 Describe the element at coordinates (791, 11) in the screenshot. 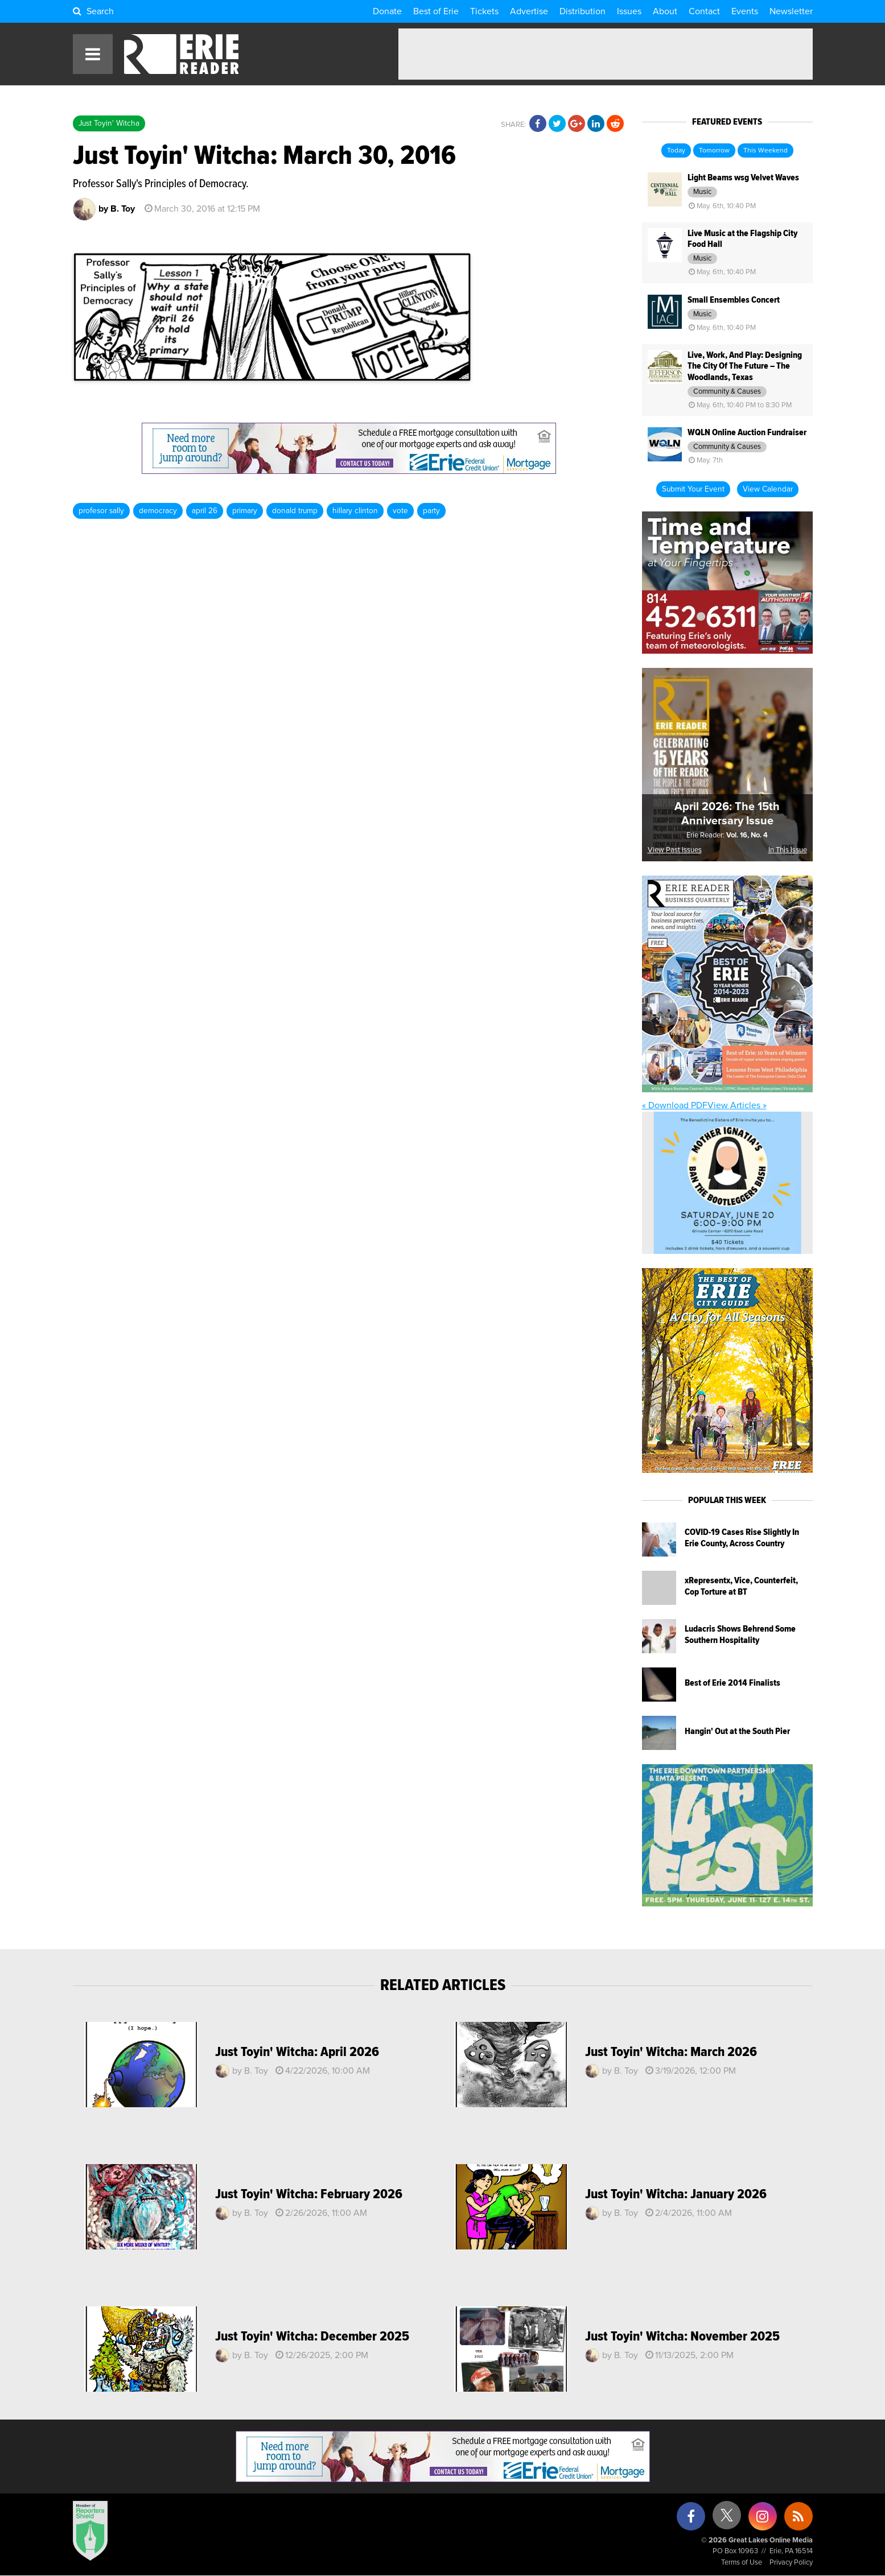

I see `Newsletter` at that location.